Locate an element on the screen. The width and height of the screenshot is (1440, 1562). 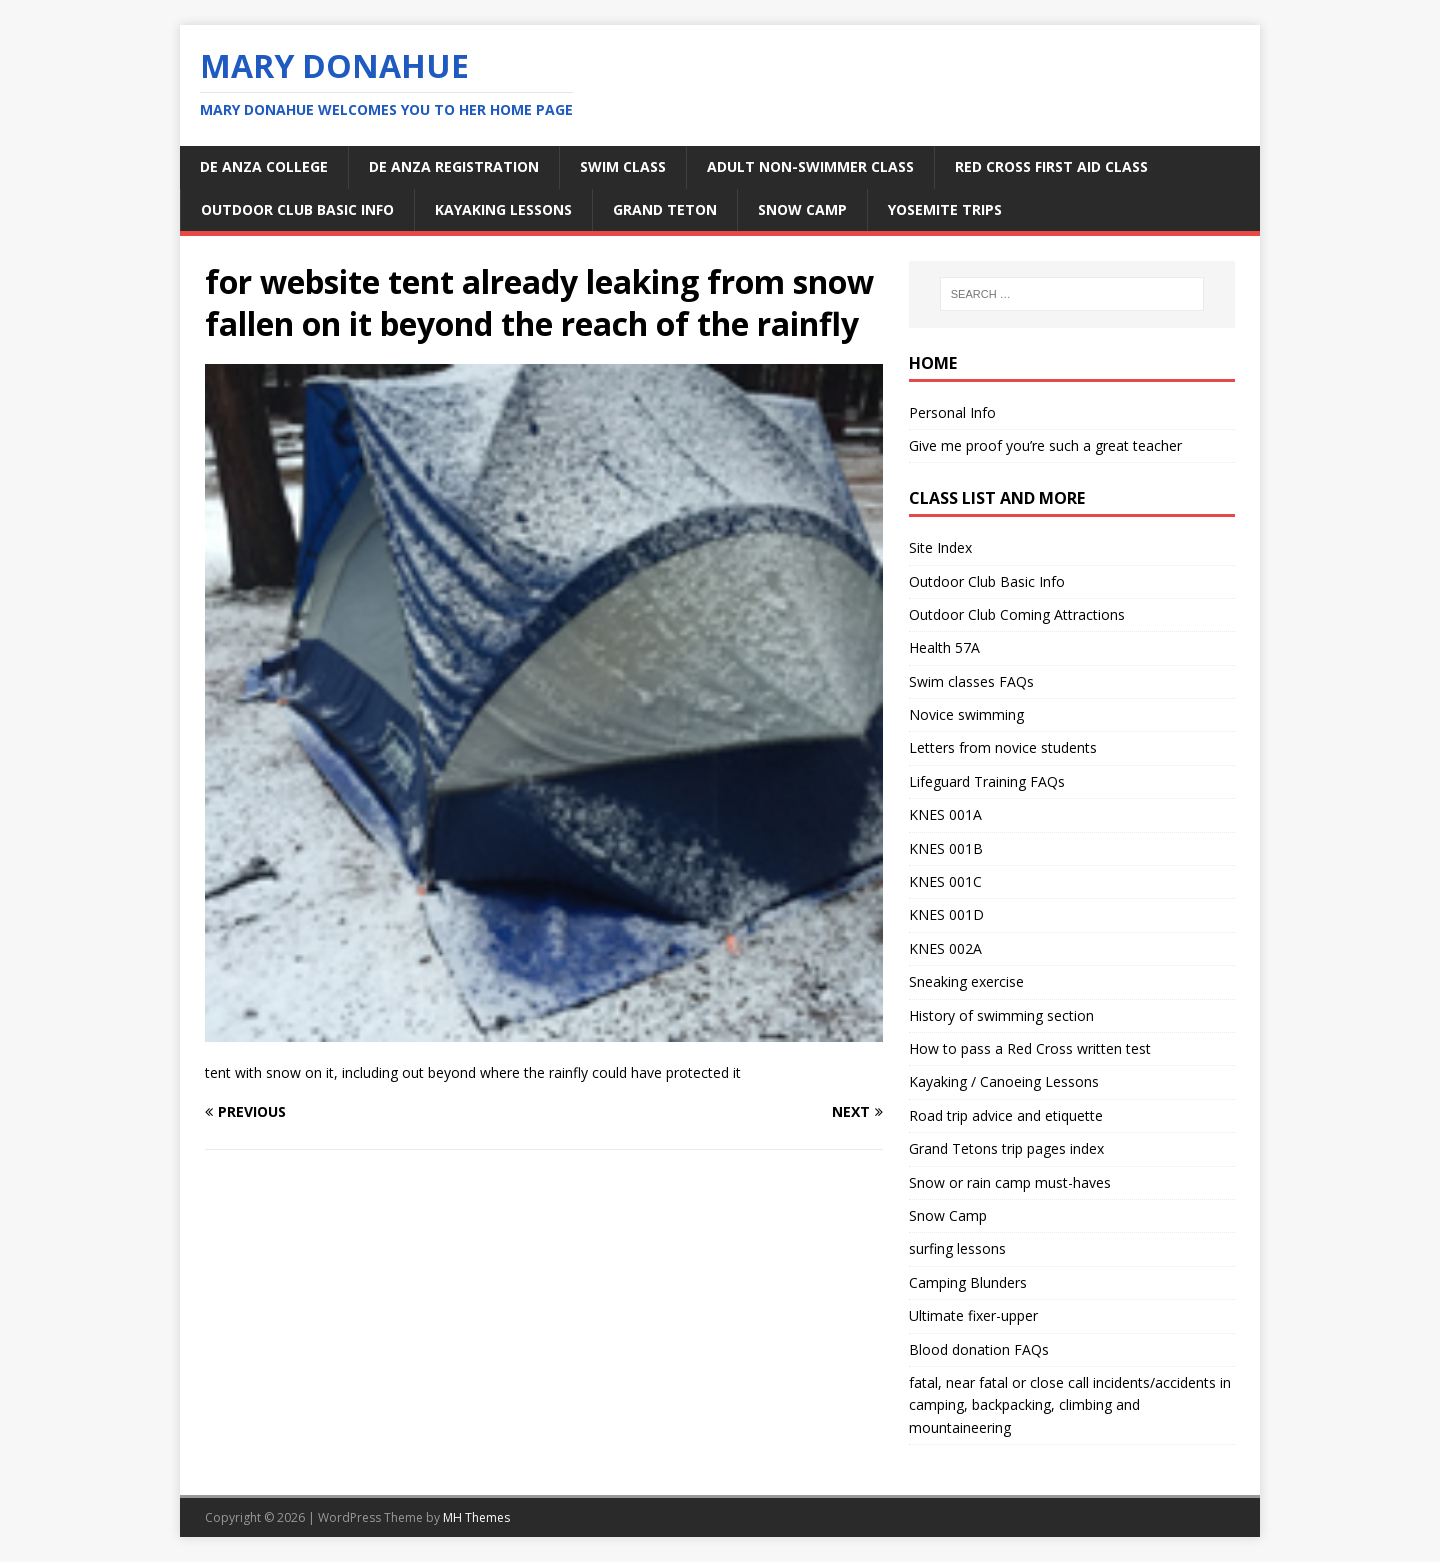
snow camp is located at coordinates (802, 209).